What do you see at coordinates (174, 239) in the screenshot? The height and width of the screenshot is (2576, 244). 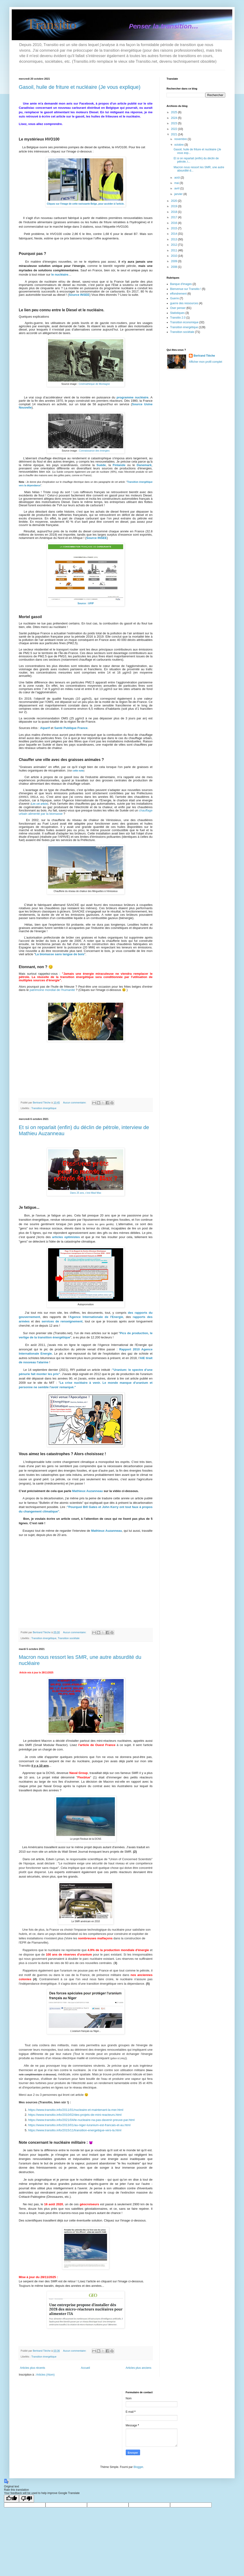 I see `2013` at bounding box center [174, 239].